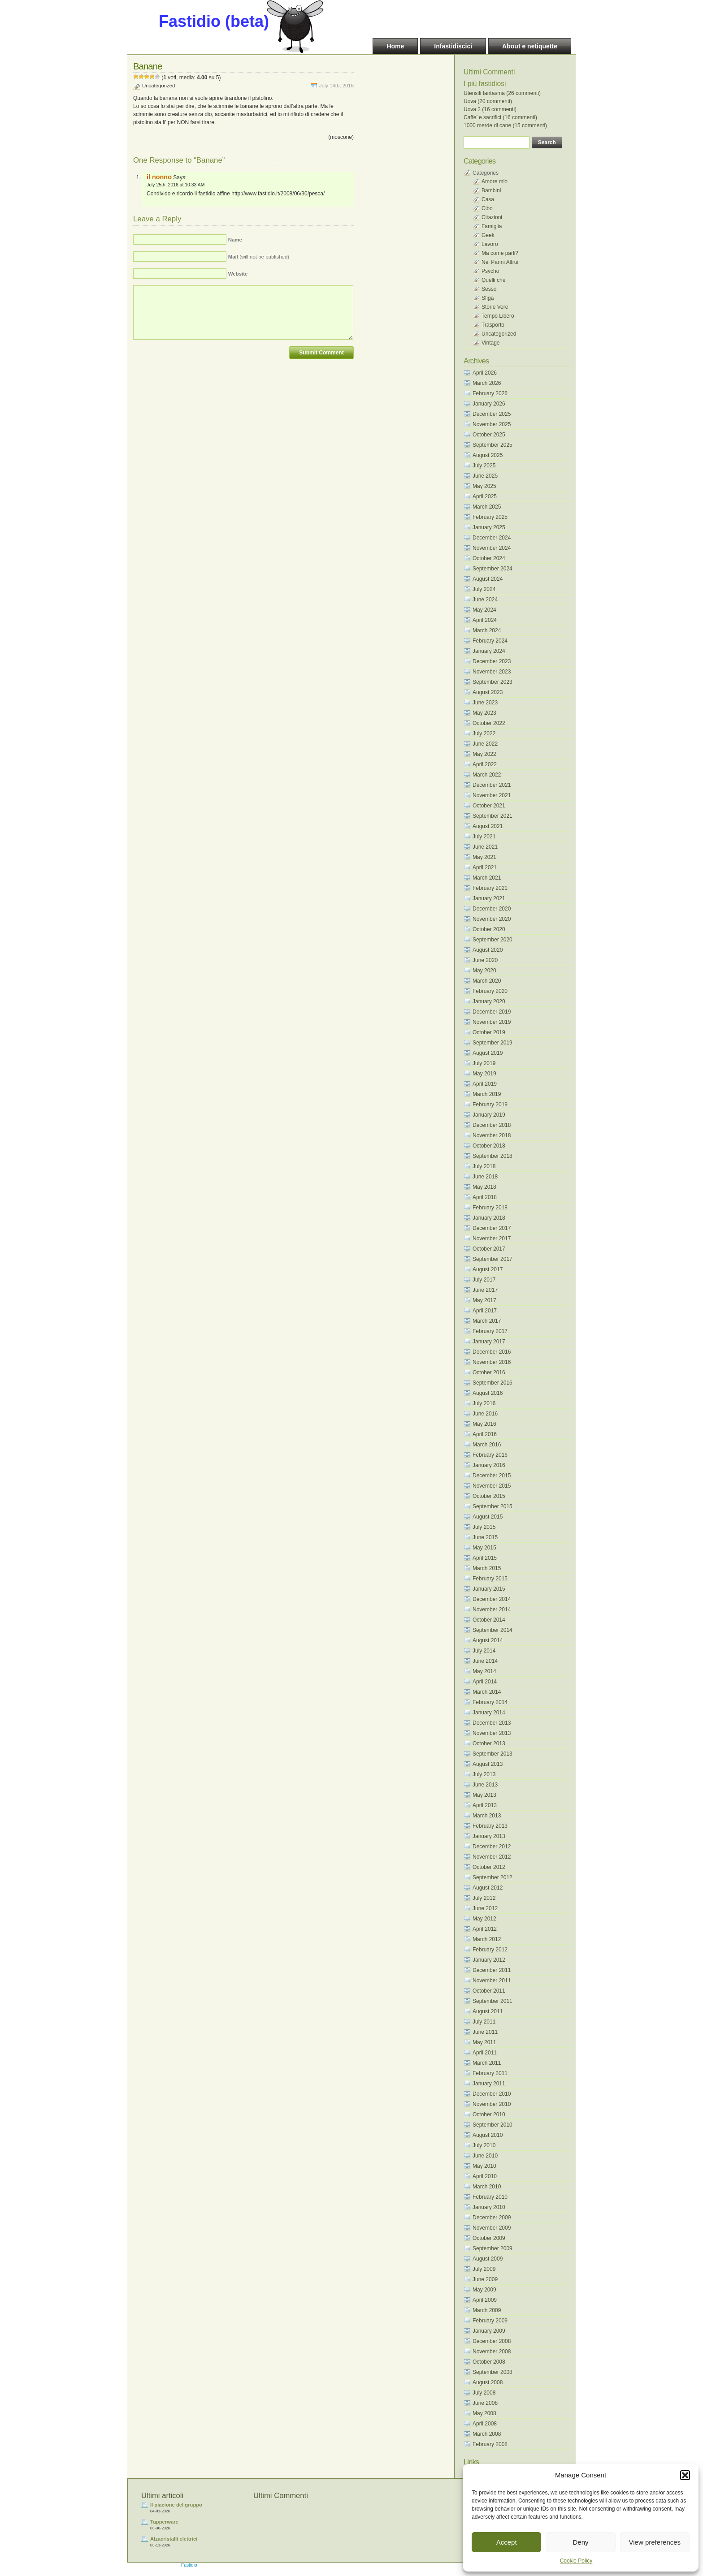 Image resolution: width=703 pixels, height=2576 pixels. What do you see at coordinates (485, 2403) in the screenshot?
I see `June 2008` at bounding box center [485, 2403].